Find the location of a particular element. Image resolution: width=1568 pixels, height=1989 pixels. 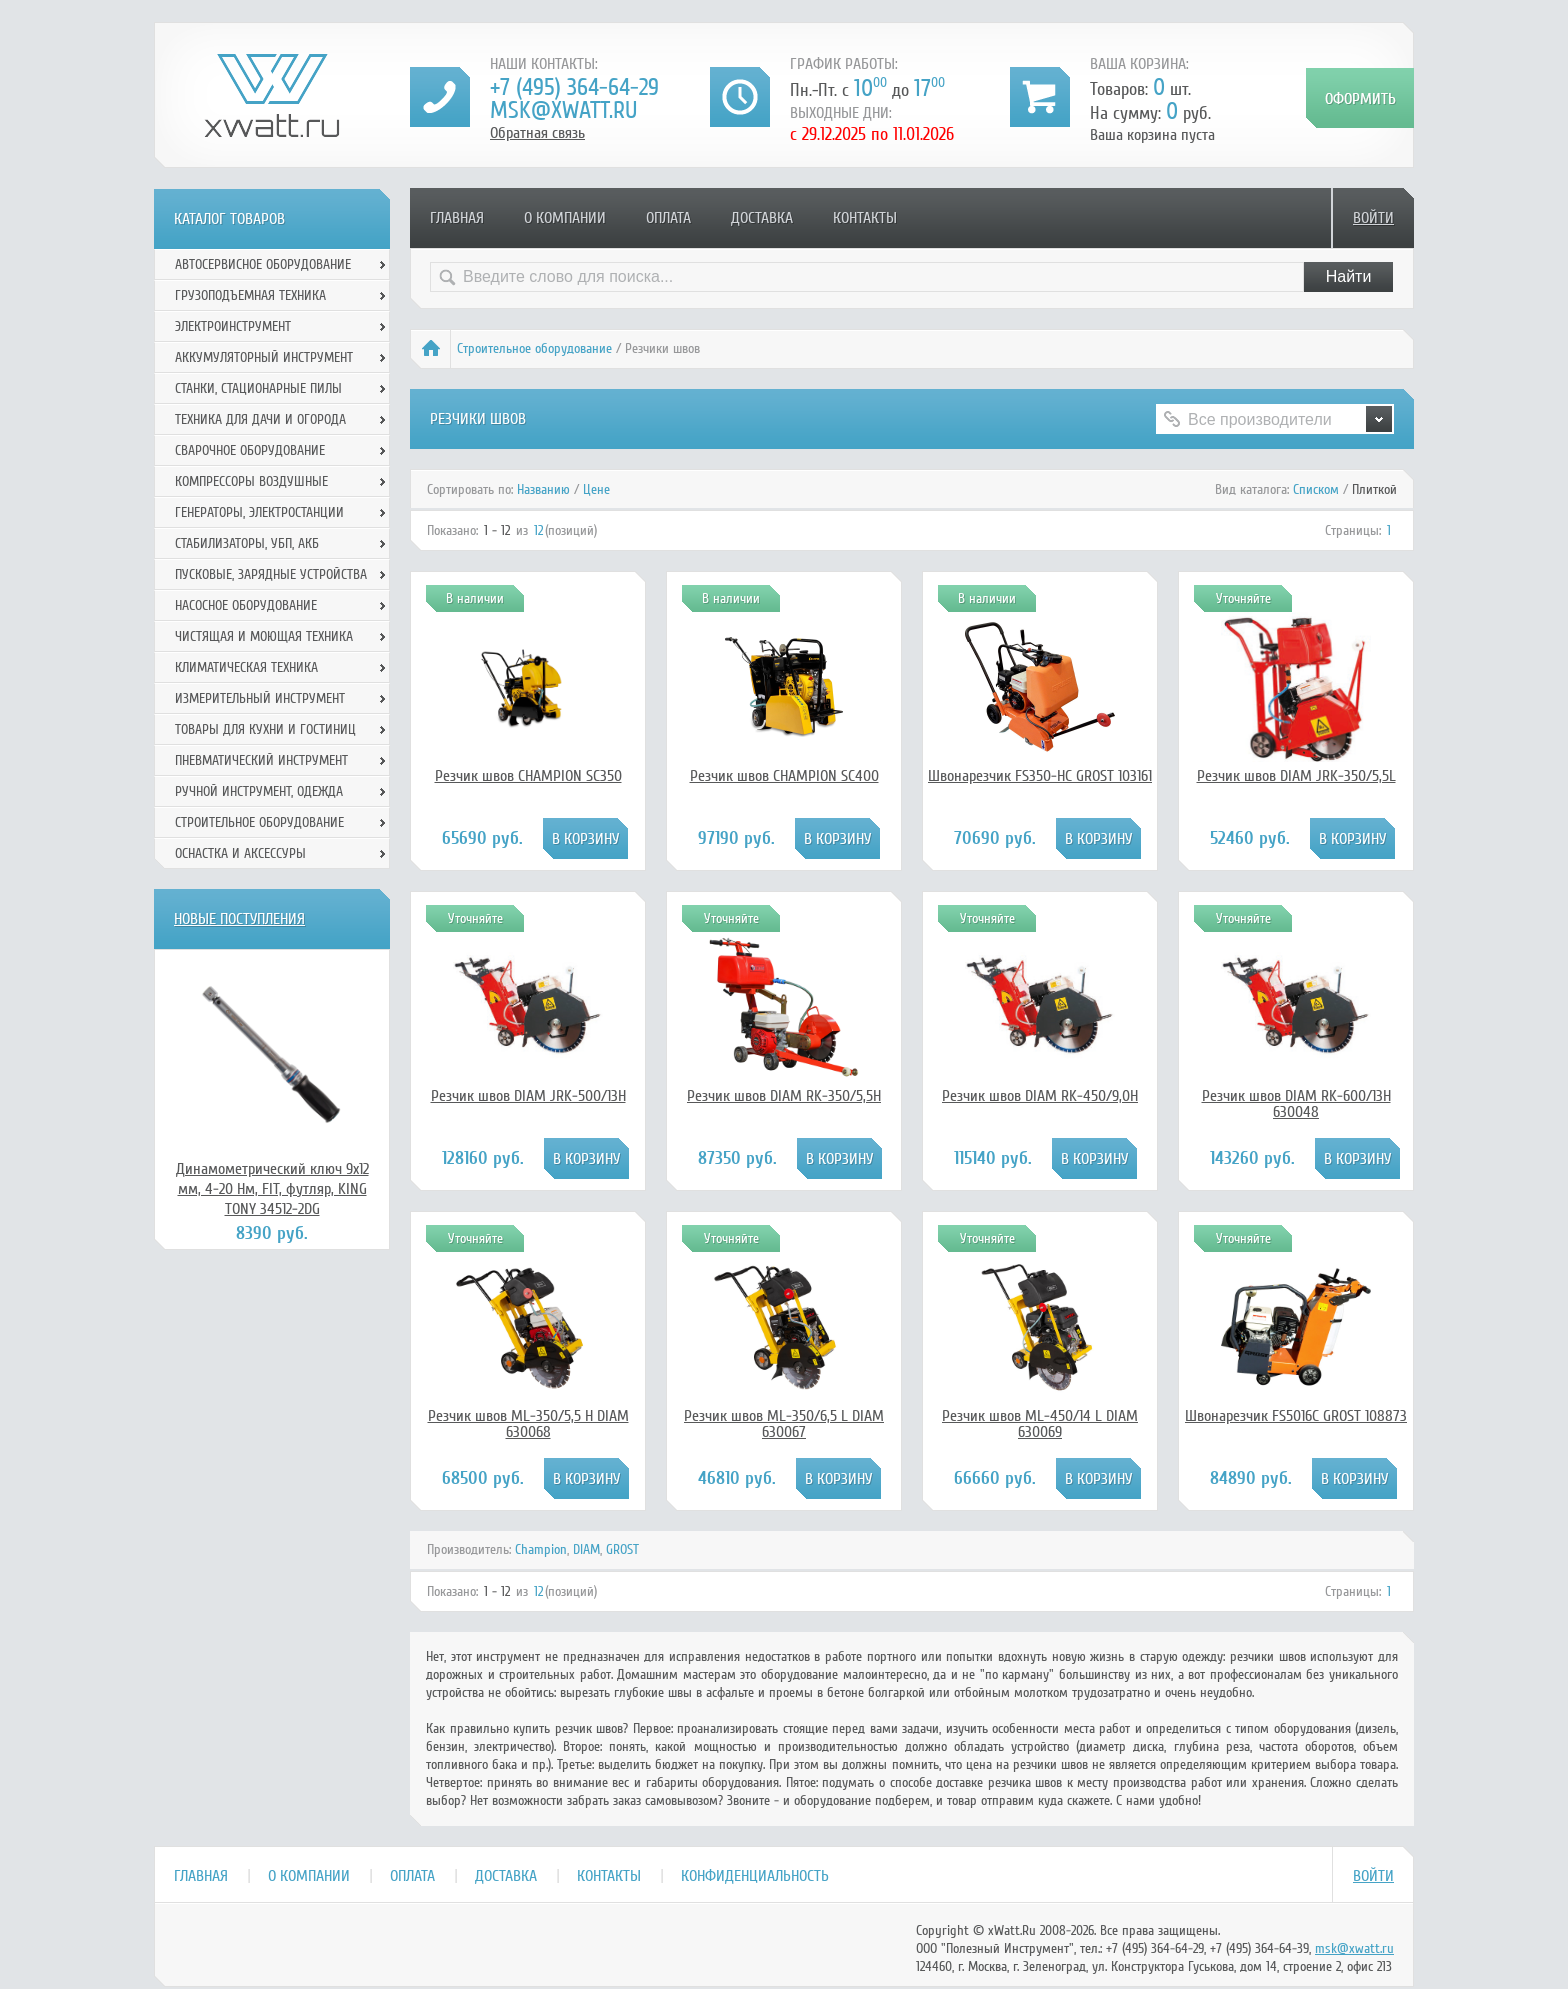

Климатическая техника is located at coordinates (246, 667).